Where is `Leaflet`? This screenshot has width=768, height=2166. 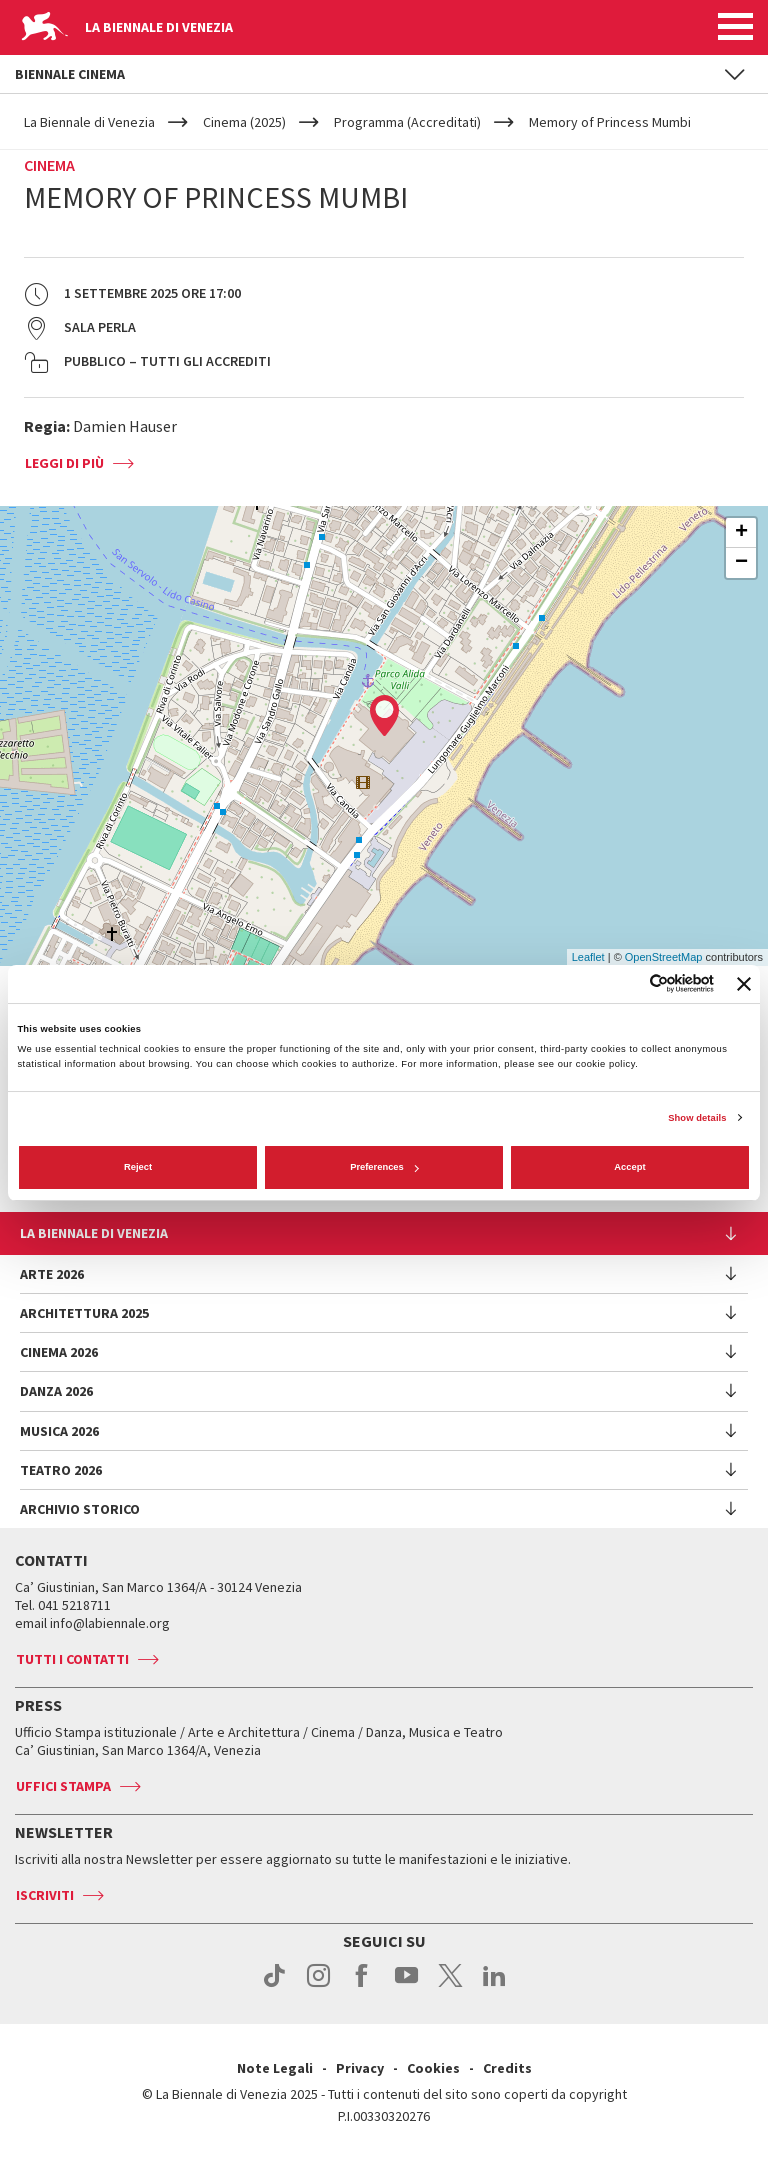
Leaflet is located at coordinates (588, 957).